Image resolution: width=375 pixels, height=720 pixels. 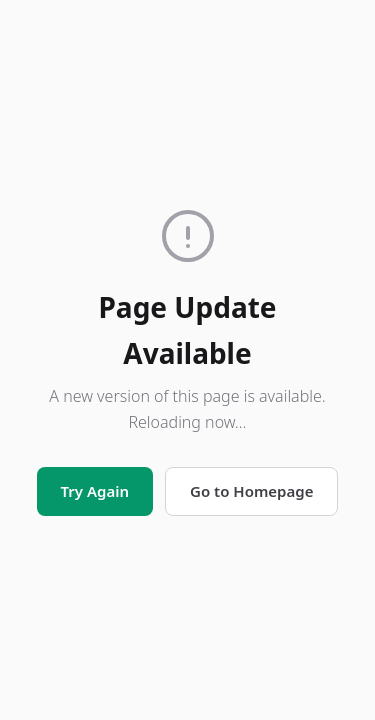 I want to click on Try Again, so click(x=95, y=491).